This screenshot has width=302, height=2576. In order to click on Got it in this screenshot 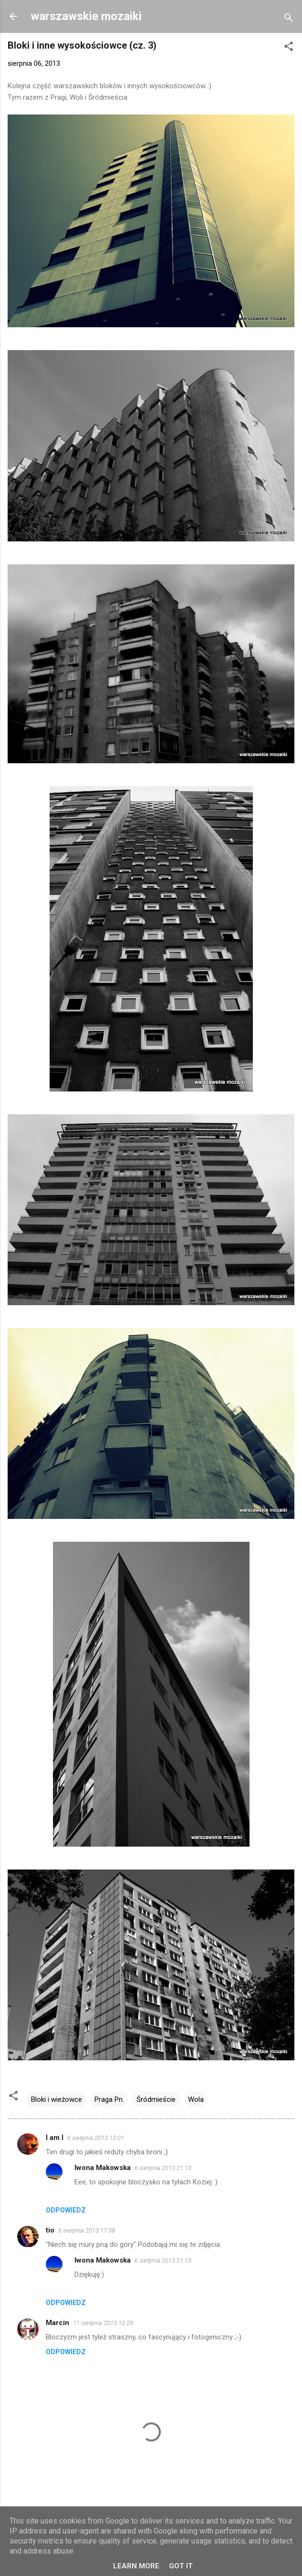, I will do `click(181, 2566)`.